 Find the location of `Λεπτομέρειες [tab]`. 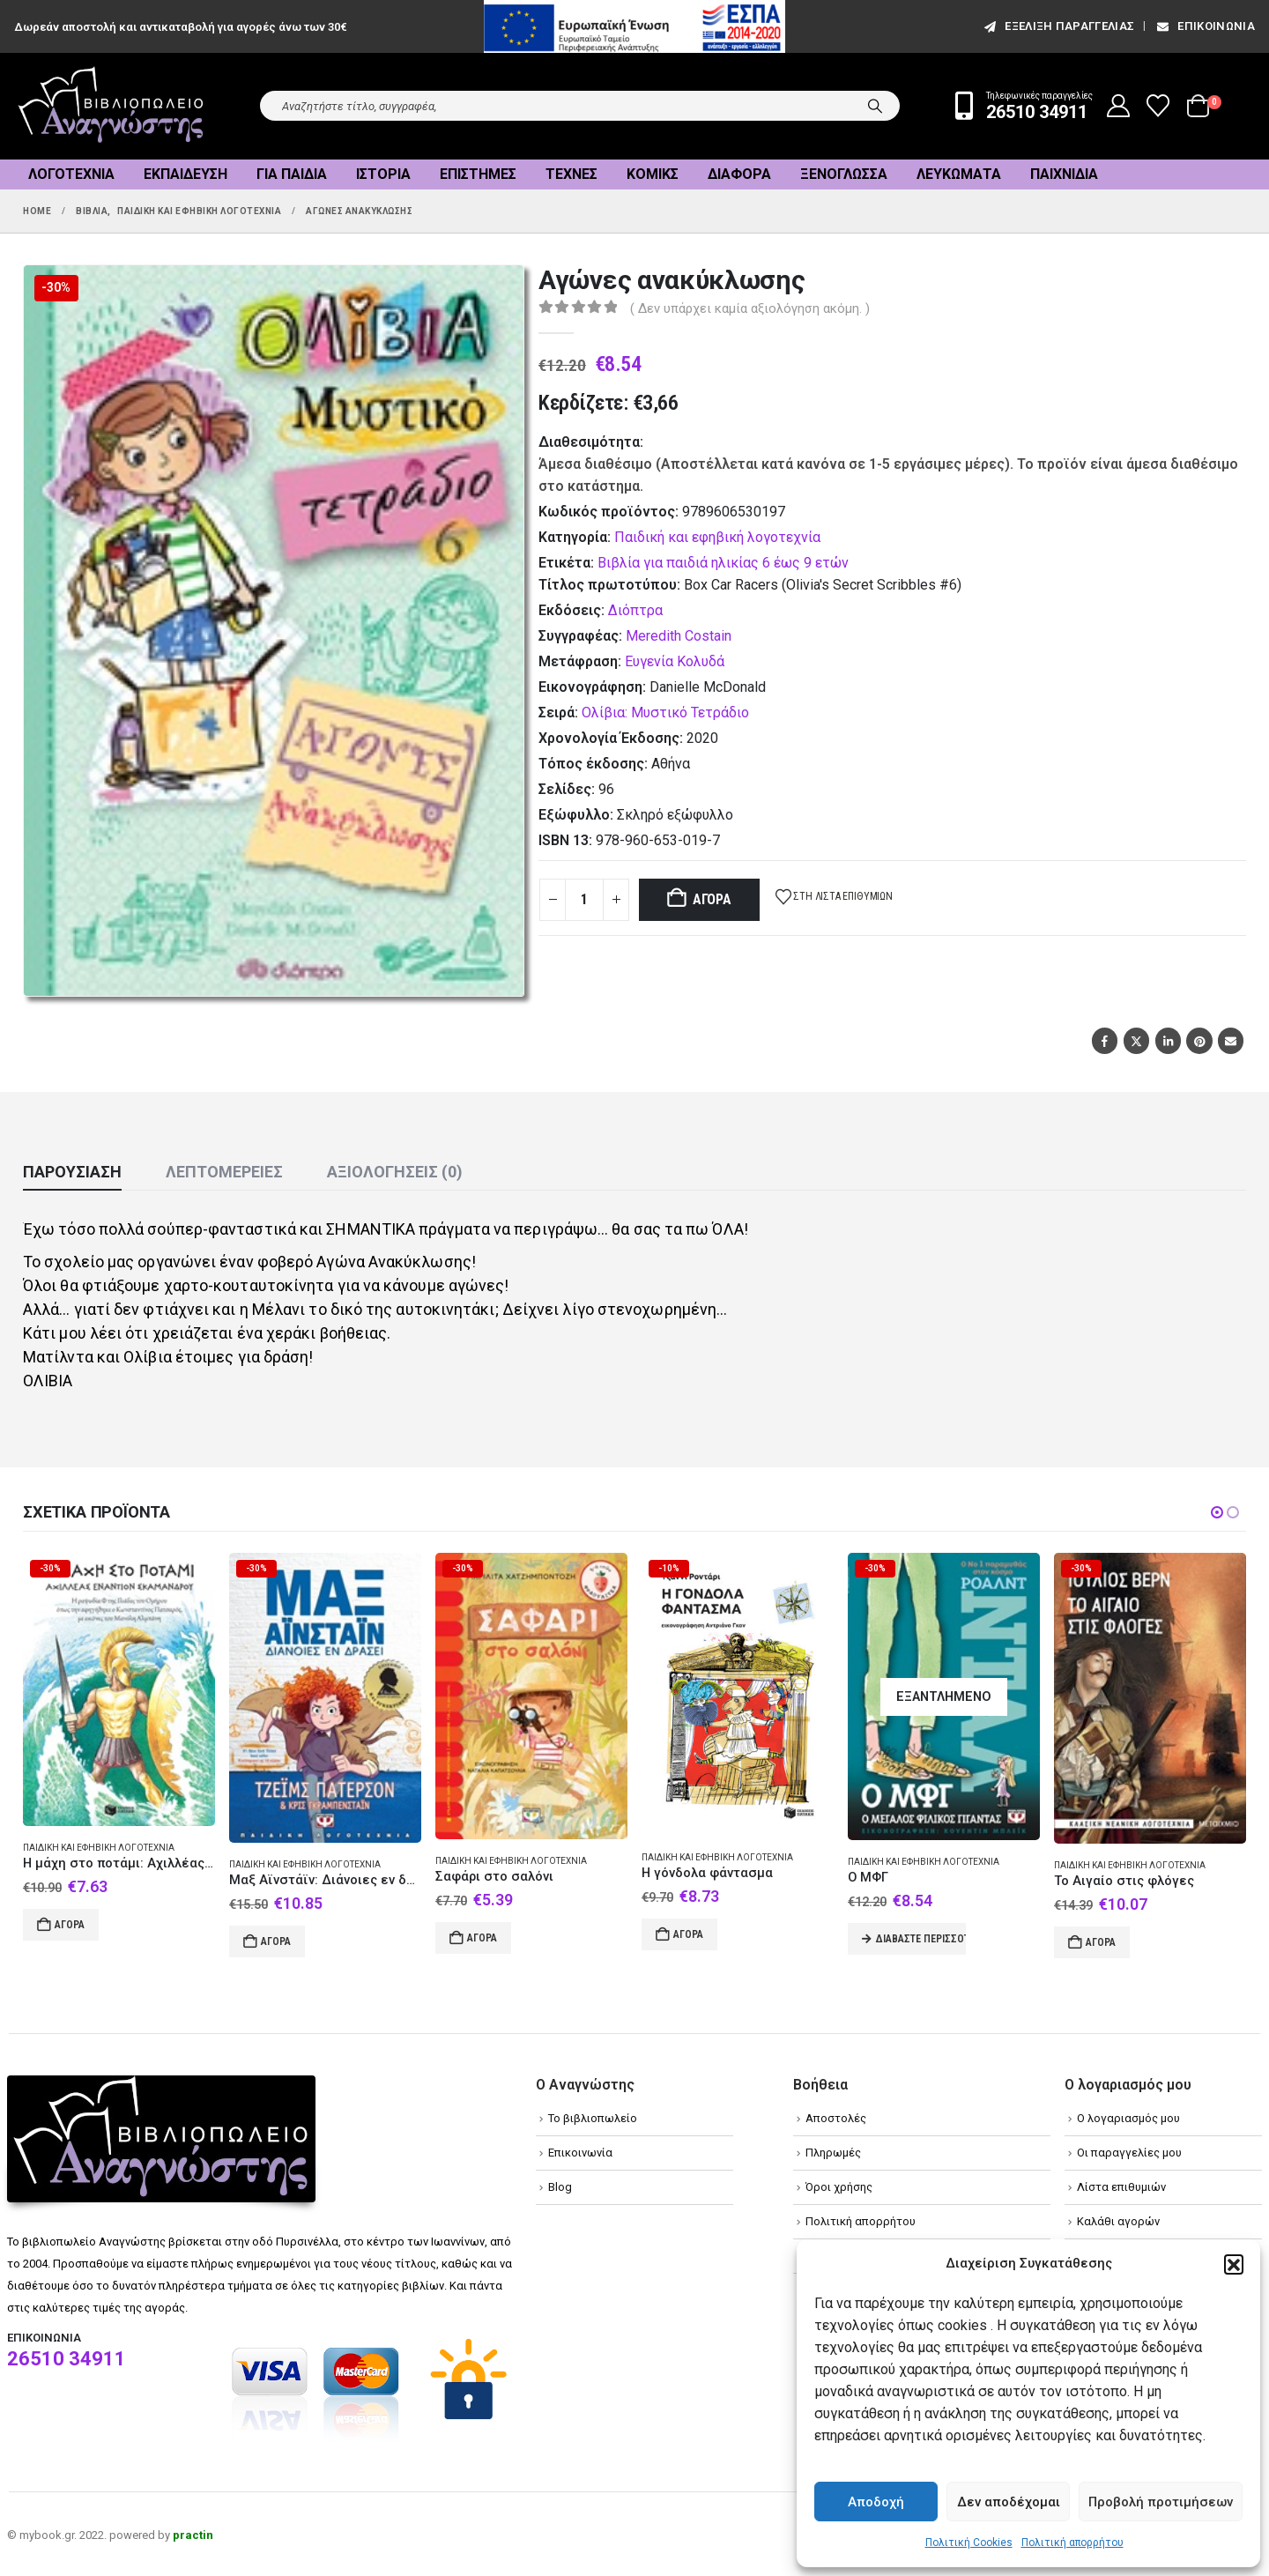

Λεπτομέρειες [tab] is located at coordinates (224, 1171).